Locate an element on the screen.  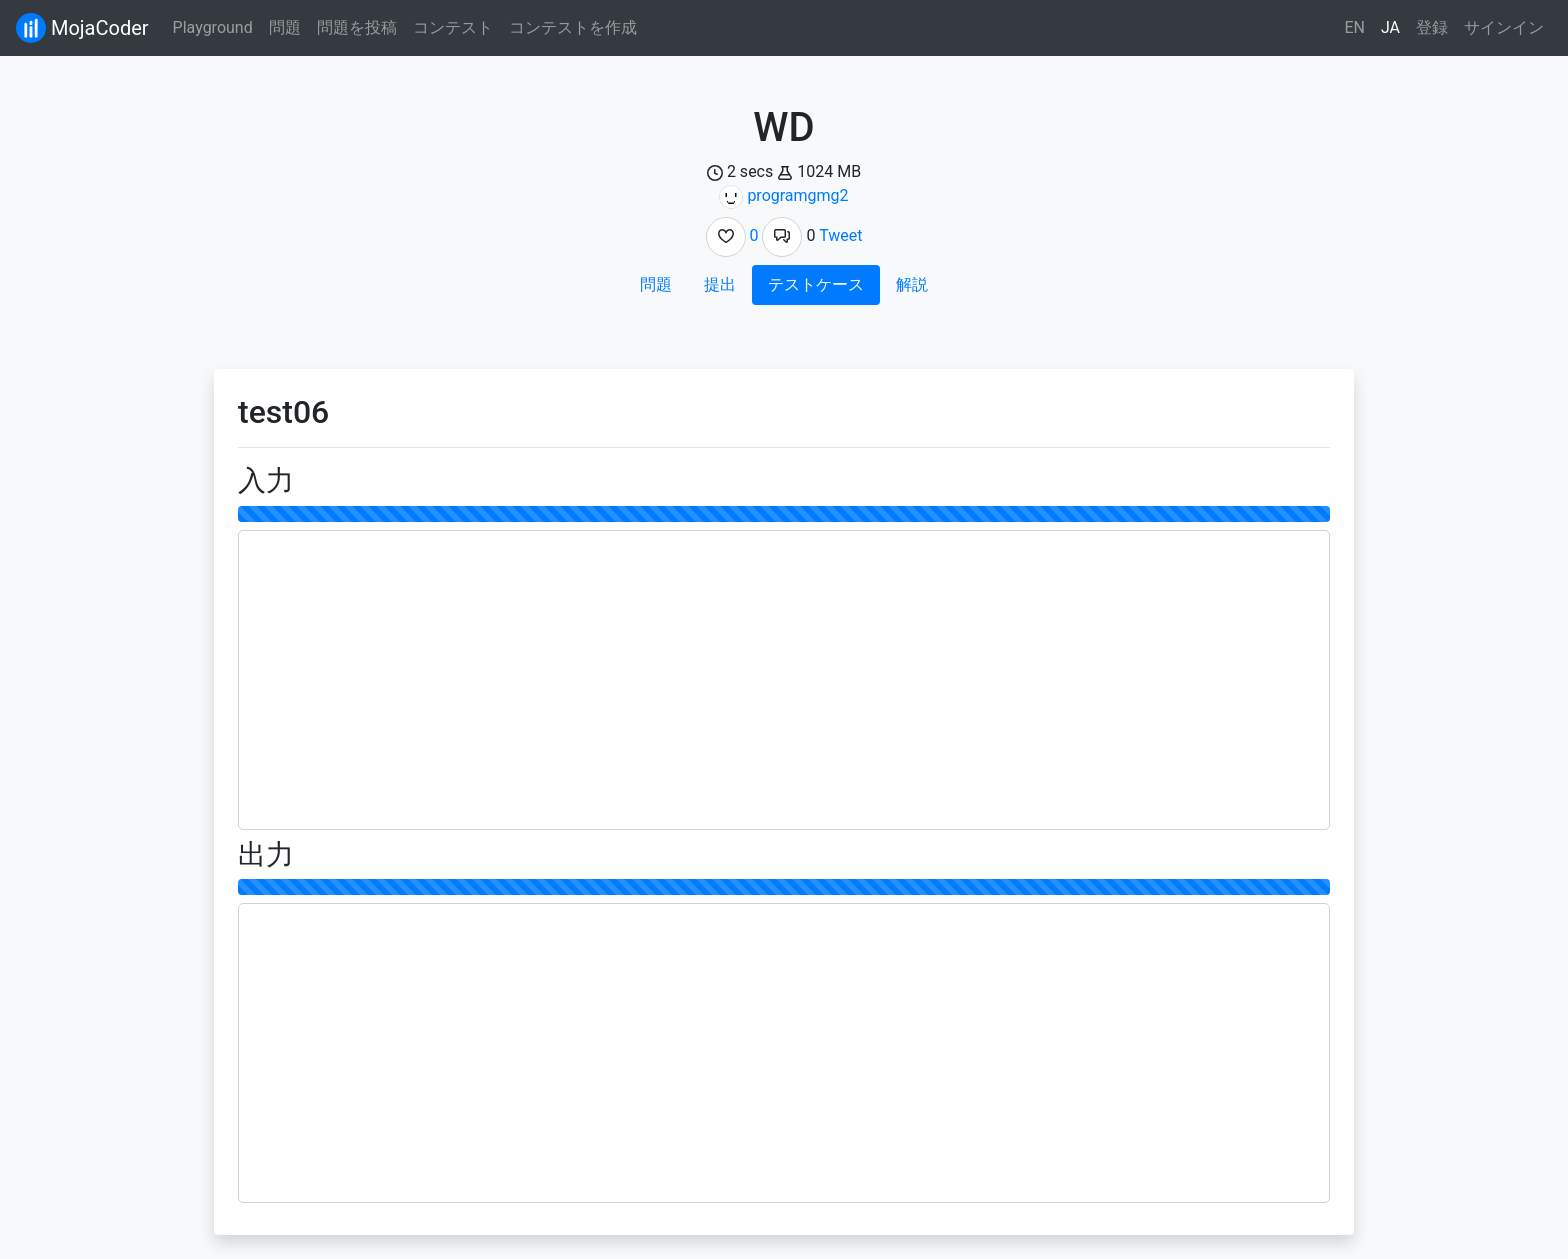
問題を投稿 is located at coordinates (357, 27).